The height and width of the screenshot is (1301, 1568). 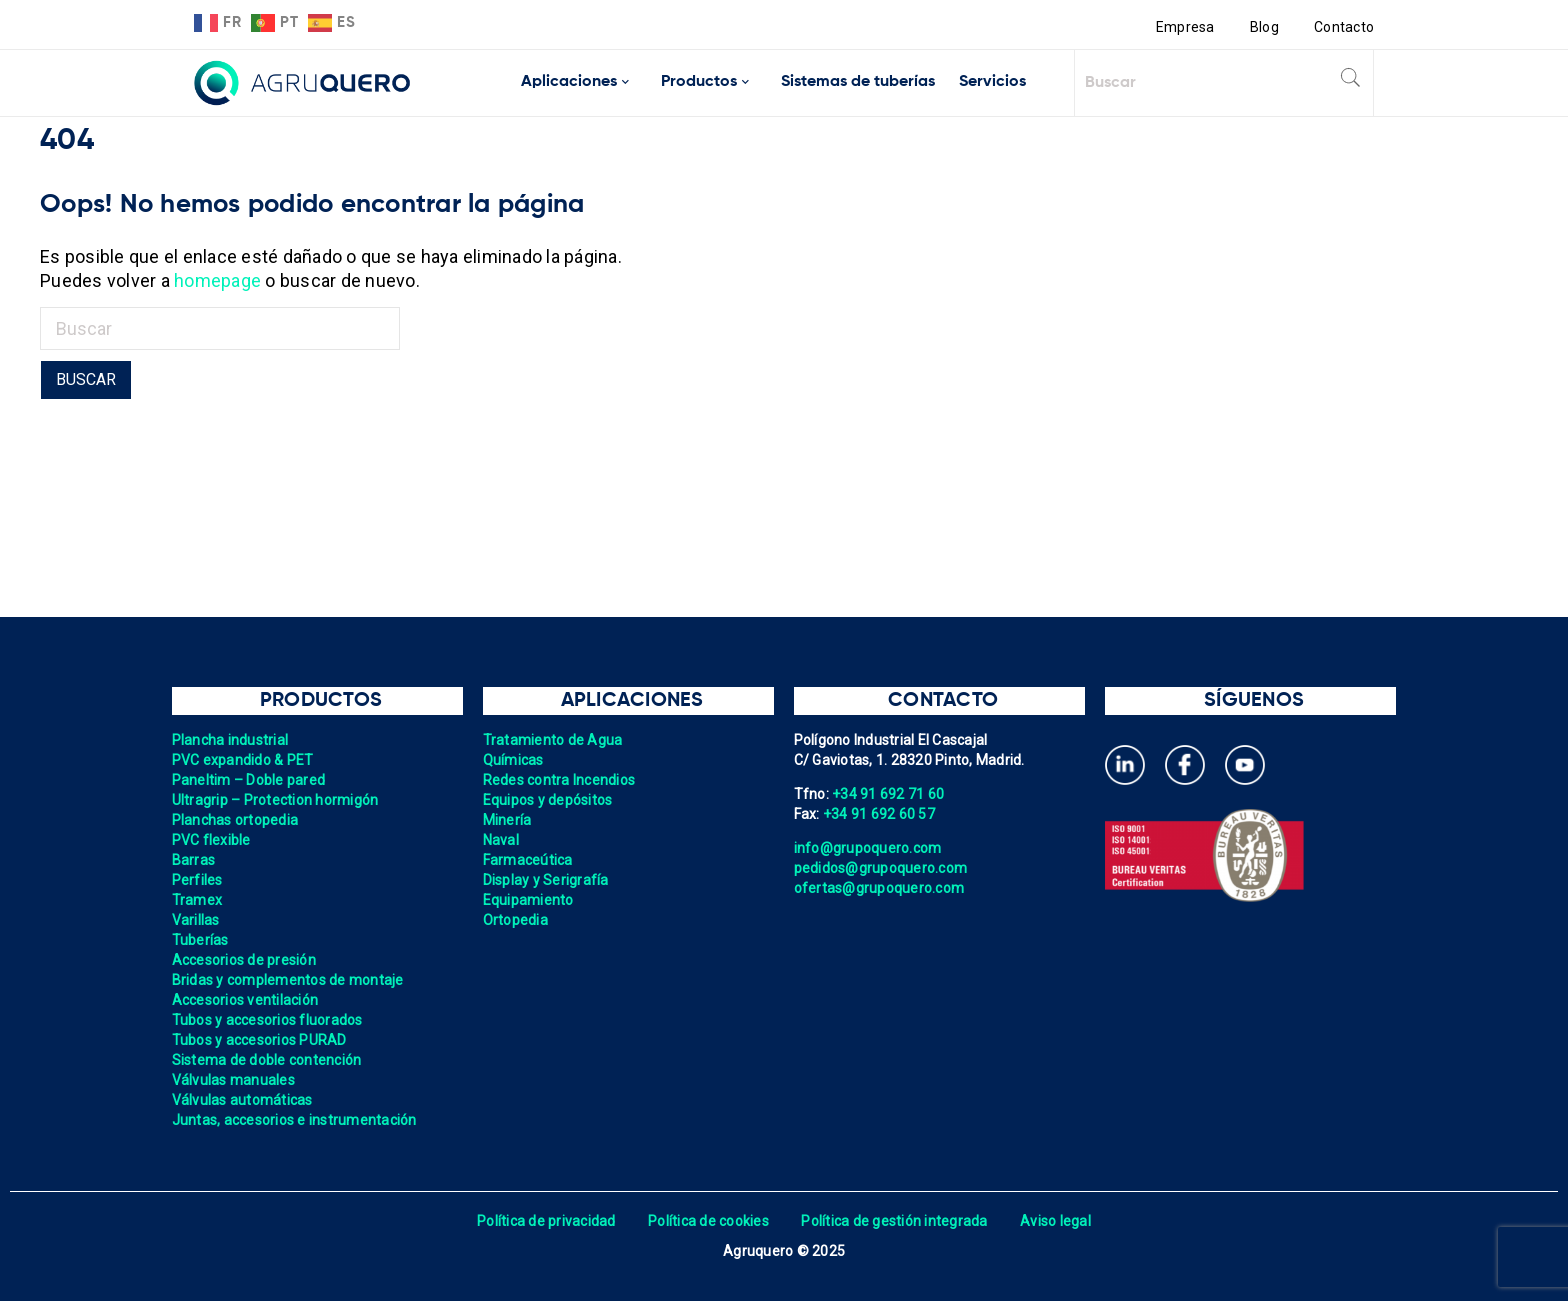 What do you see at coordinates (546, 1221) in the screenshot?
I see `Política de privacidad` at bounding box center [546, 1221].